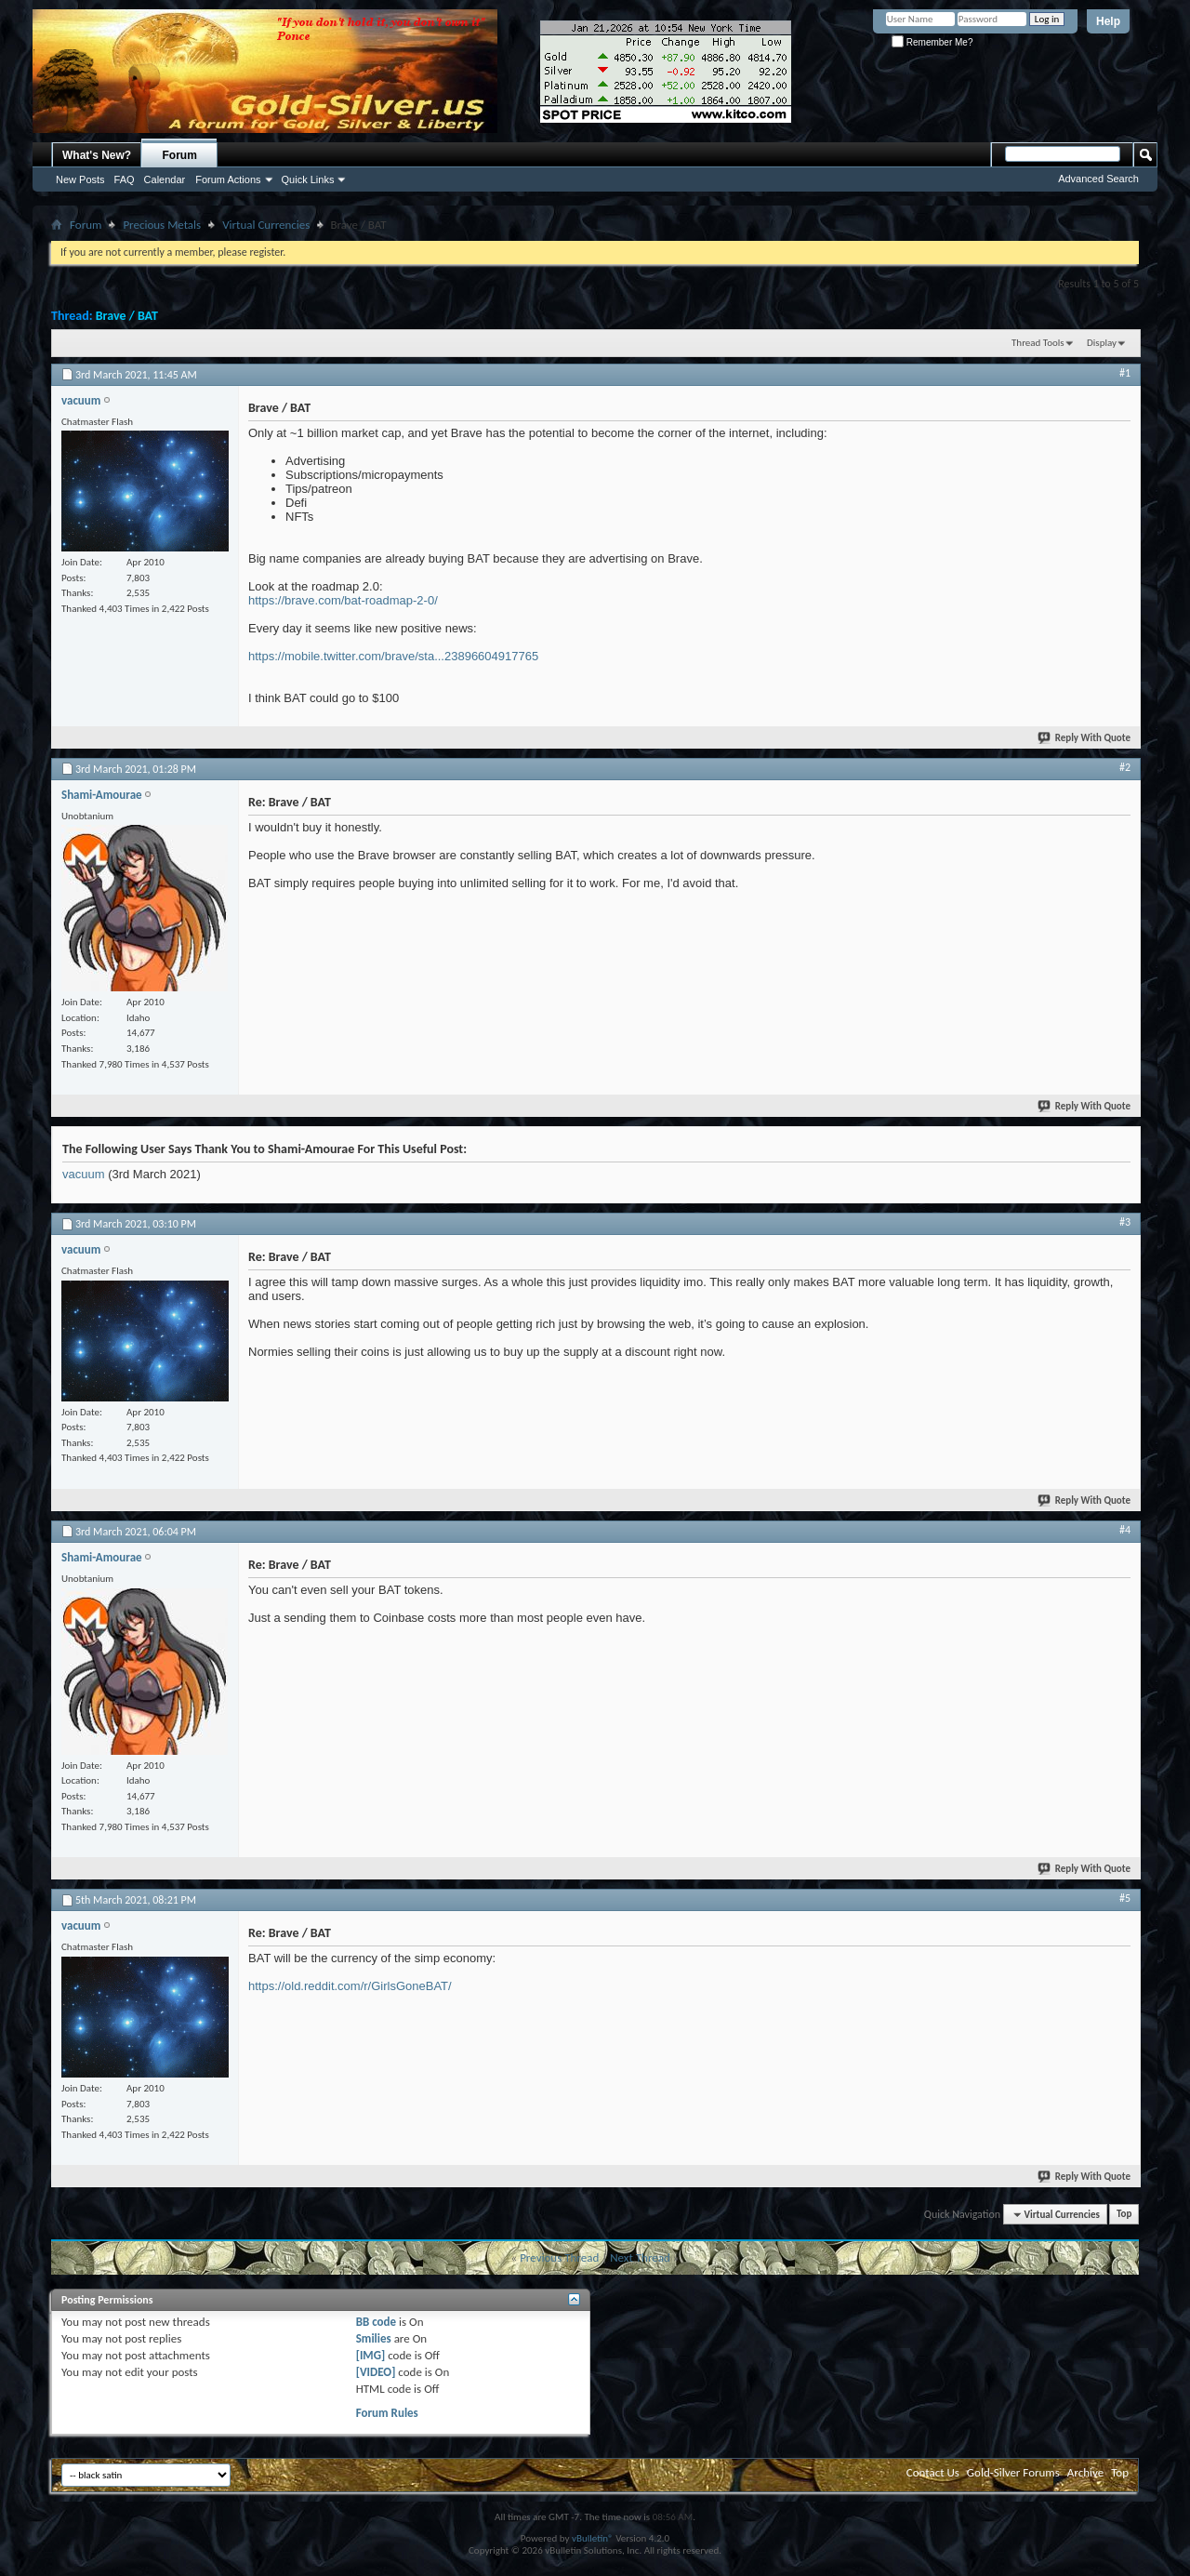  I want to click on BB code, so click(376, 2322).